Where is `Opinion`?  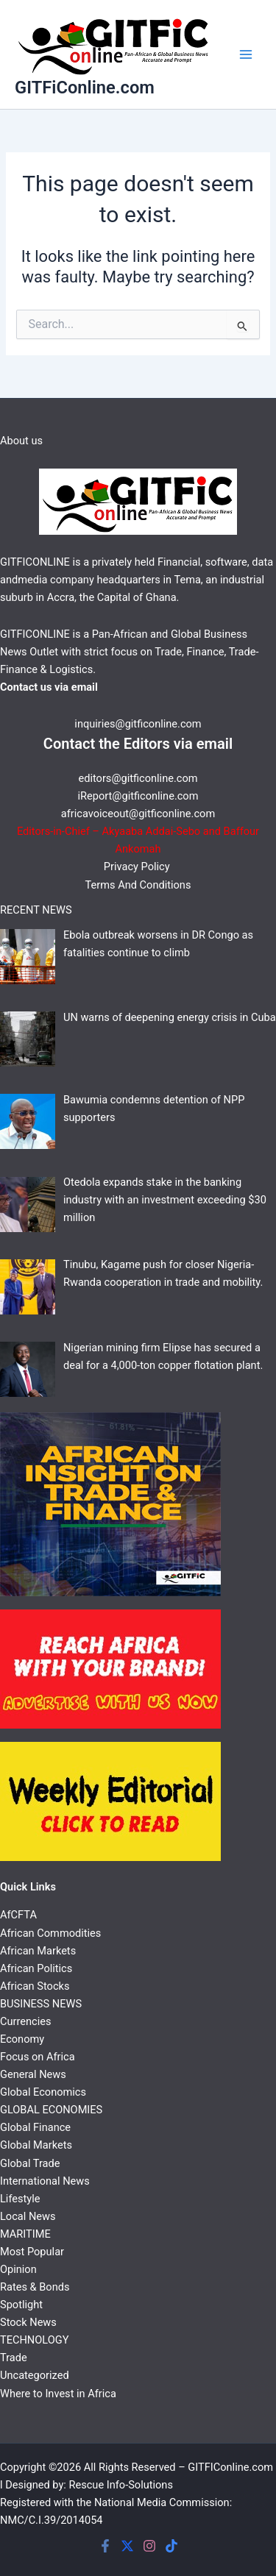
Opinion is located at coordinates (18, 2269).